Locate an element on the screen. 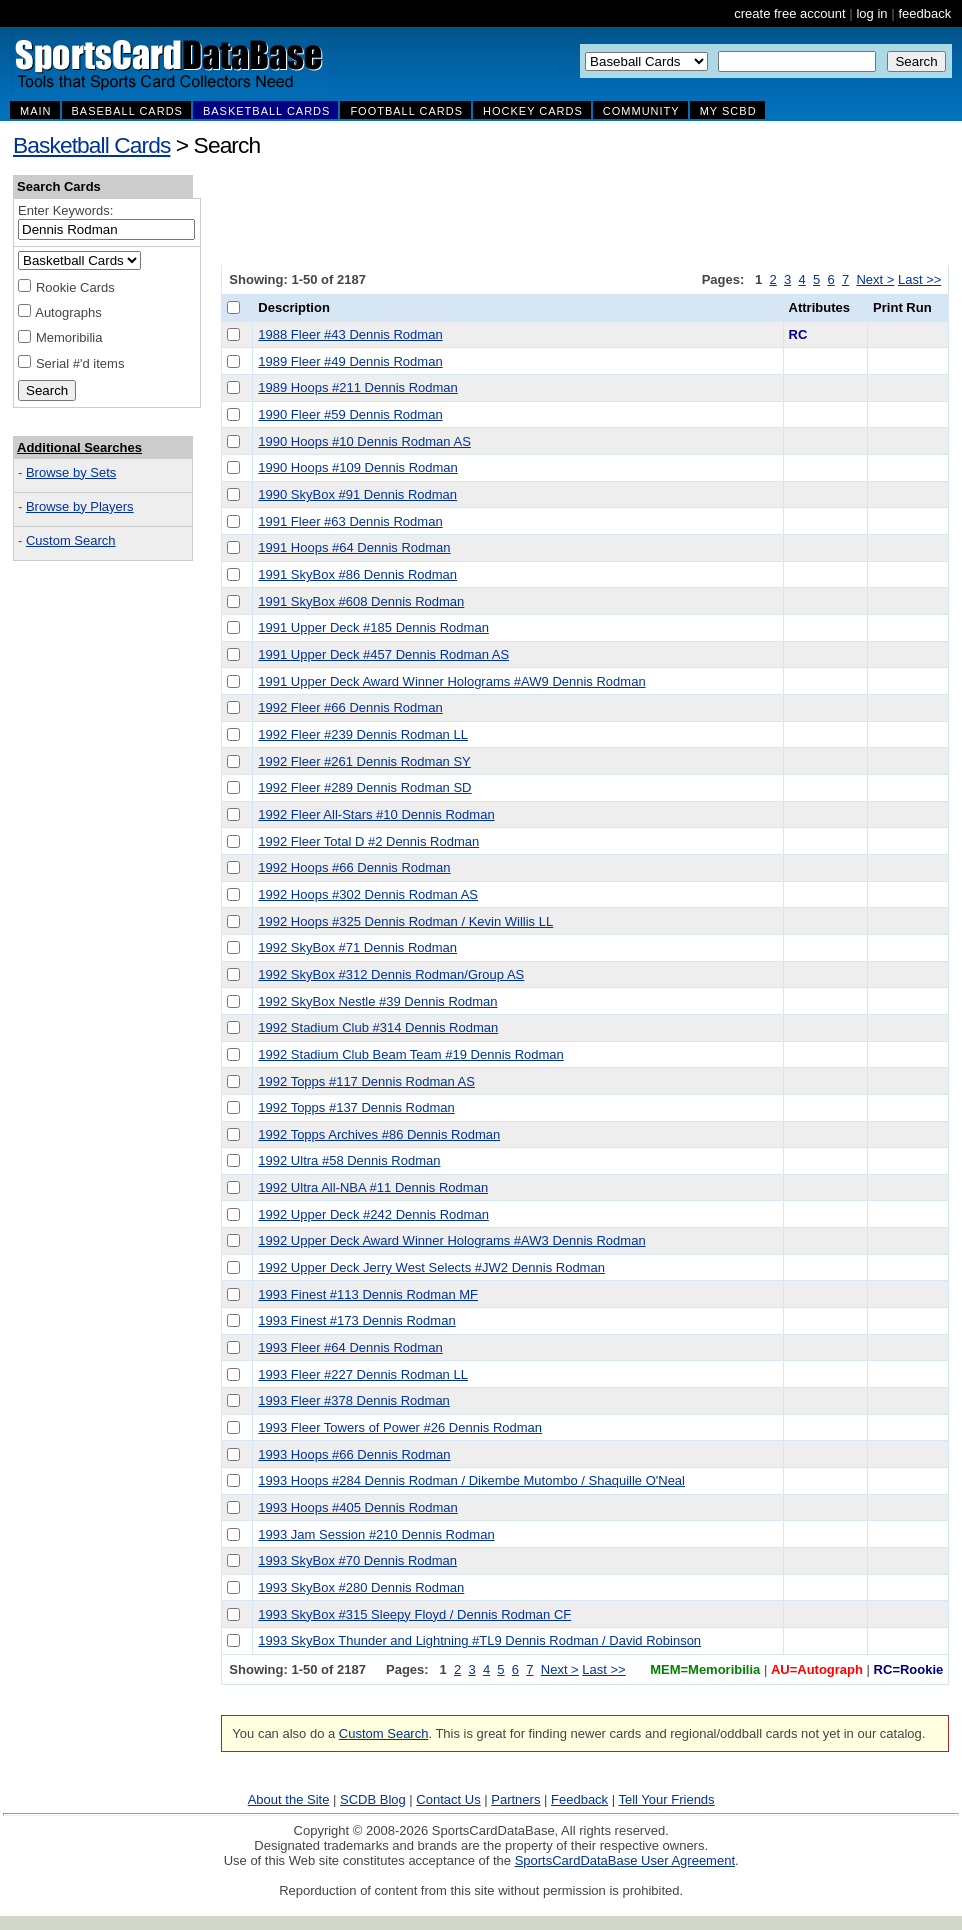 This screenshot has width=962, height=1930. 1992 Fleer #289 Dennis Rodman SD is located at coordinates (364, 787).